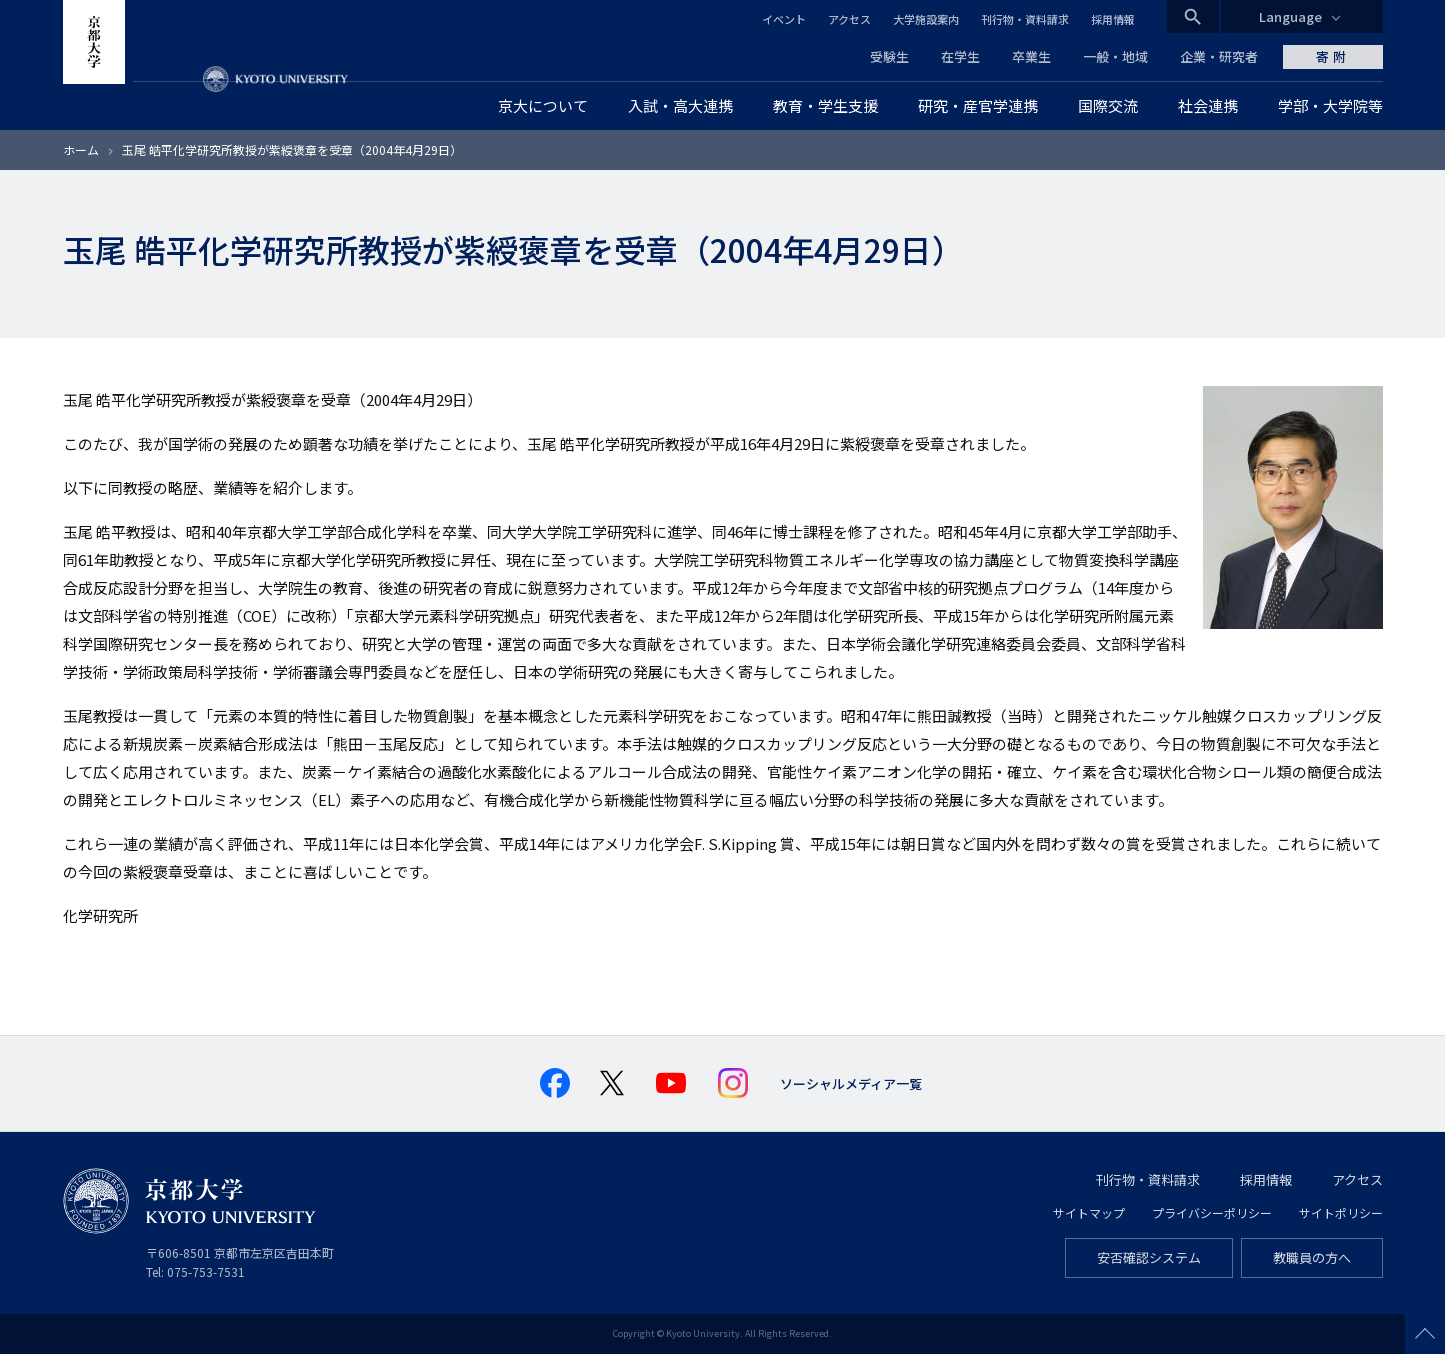 The width and height of the screenshot is (1445, 1354). Describe the element at coordinates (960, 56) in the screenshot. I see `在学生` at that location.